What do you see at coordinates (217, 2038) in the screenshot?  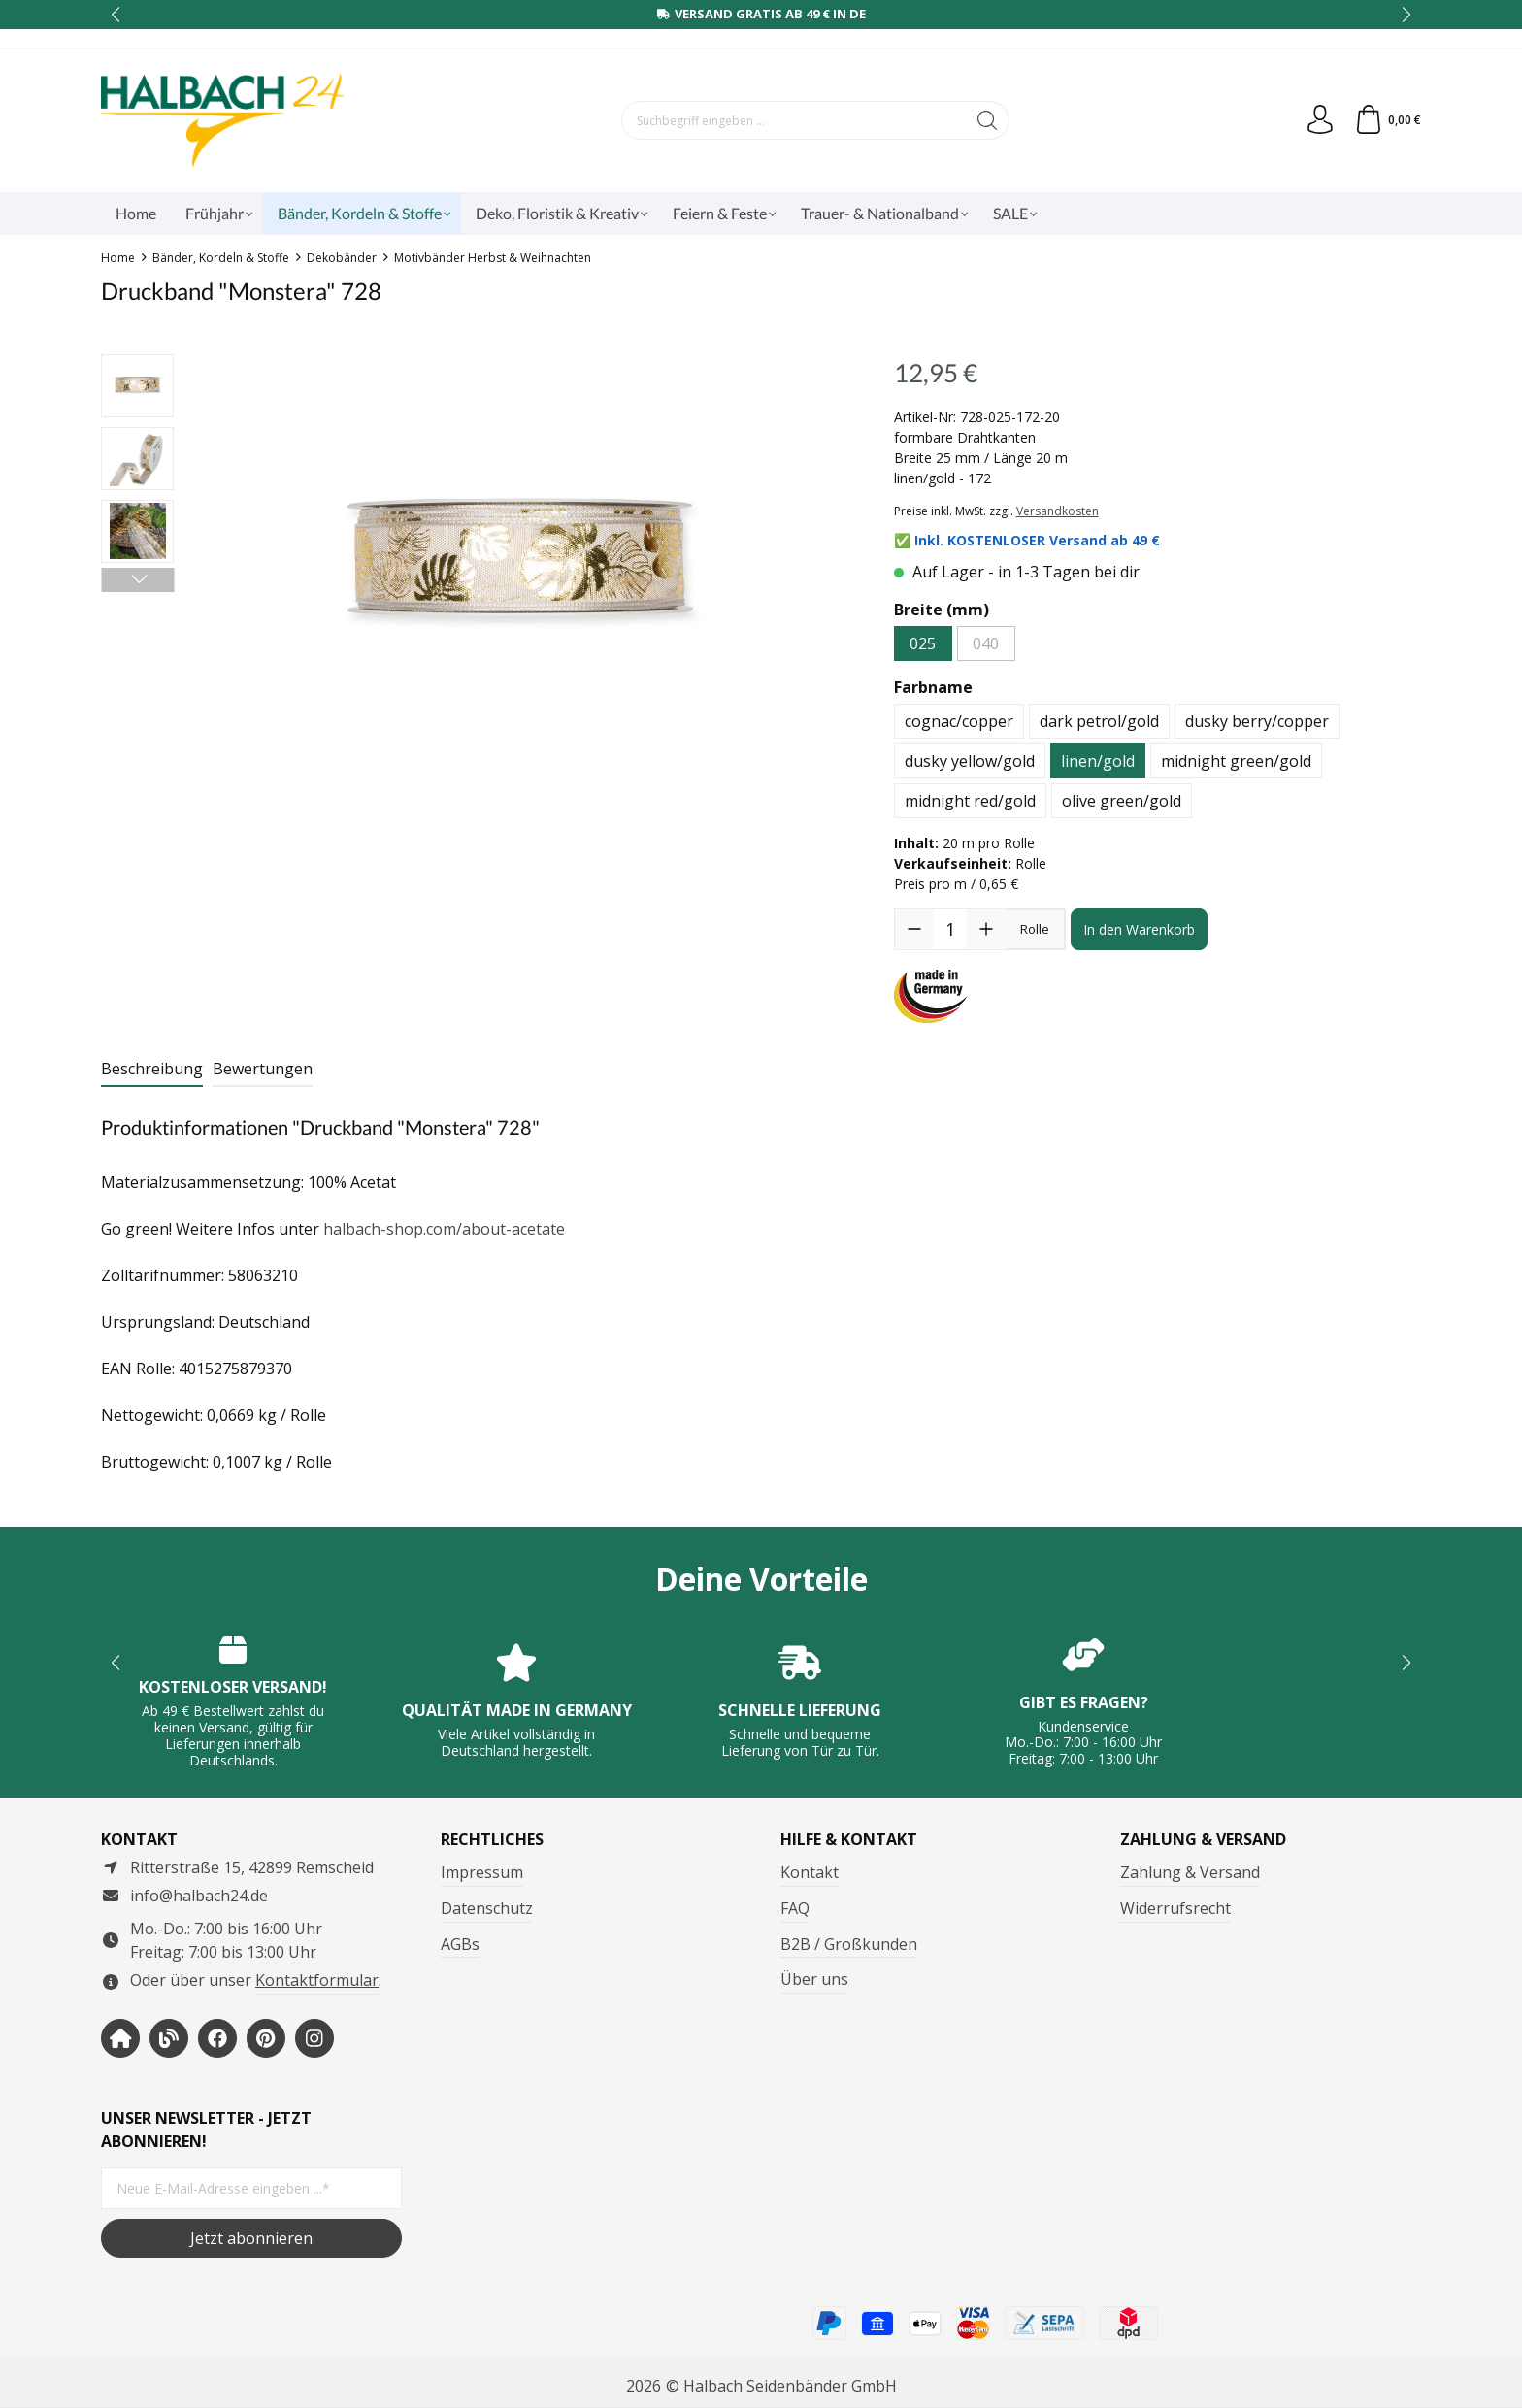 I see `[https://www.facebook.com/halbachseidenbaender]` at bounding box center [217, 2038].